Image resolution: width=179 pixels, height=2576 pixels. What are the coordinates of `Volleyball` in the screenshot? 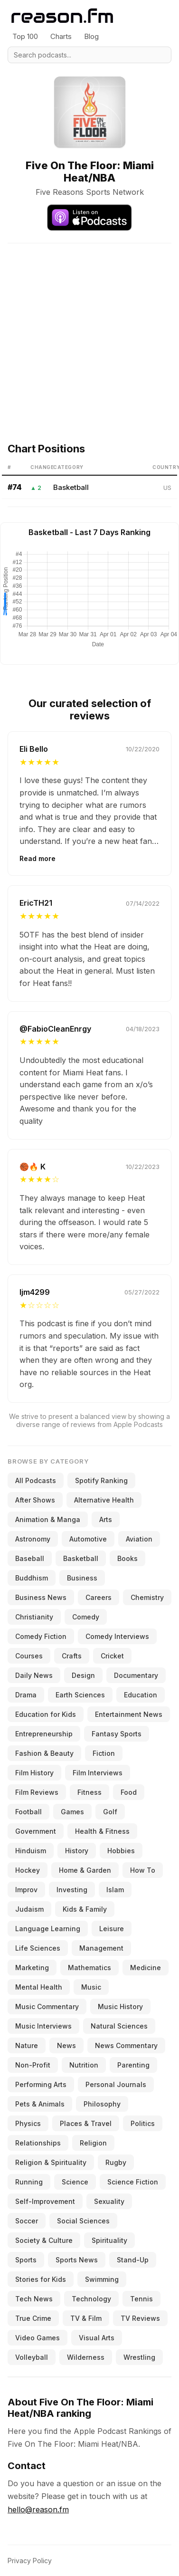 It's located at (31, 2357).